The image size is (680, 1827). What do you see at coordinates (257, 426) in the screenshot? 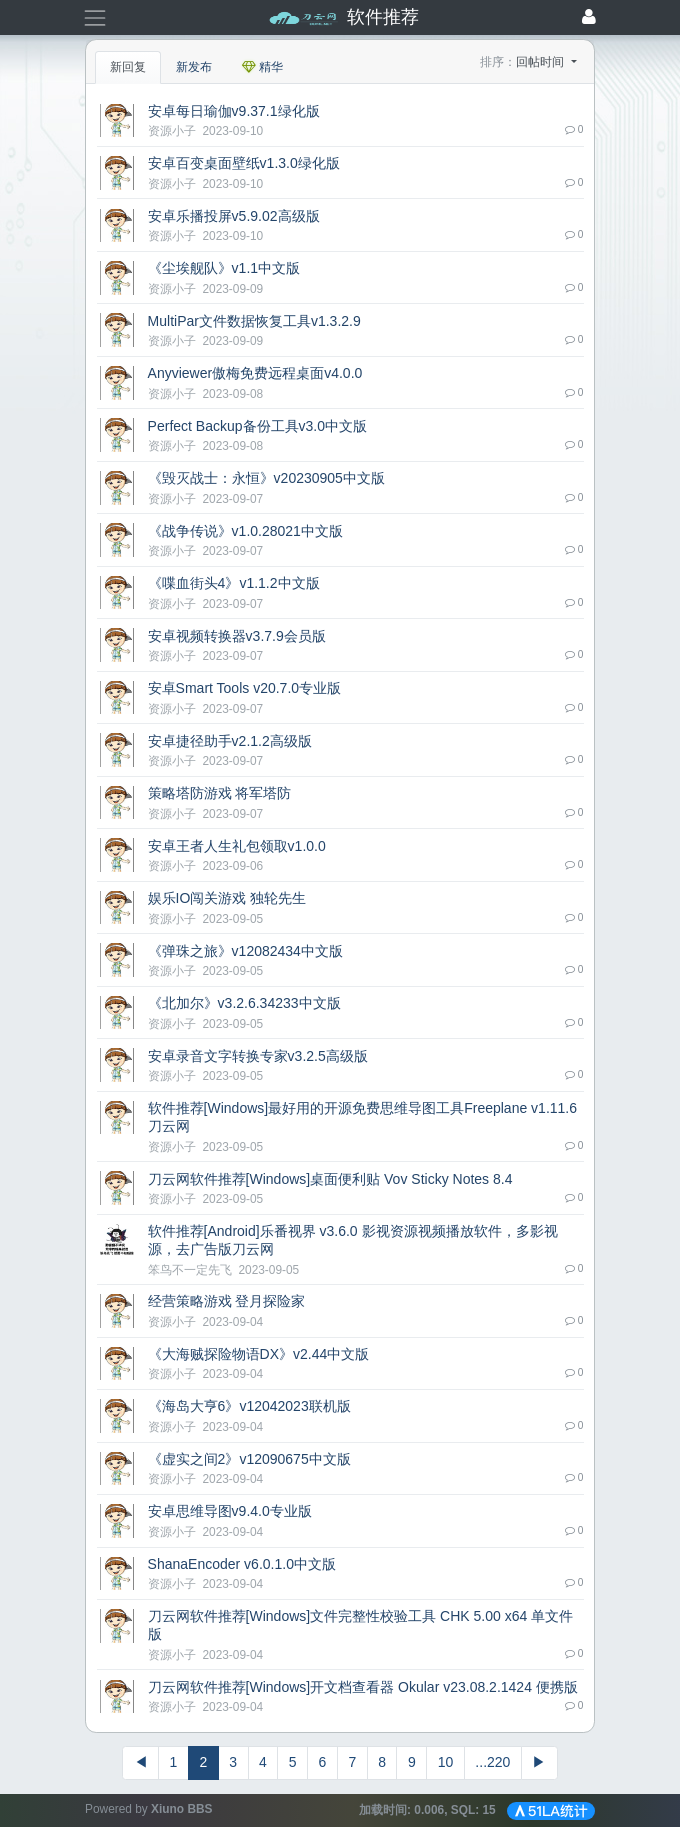
I see `Perfect Backup备份工具v3.0中文版` at bounding box center [257, 426].